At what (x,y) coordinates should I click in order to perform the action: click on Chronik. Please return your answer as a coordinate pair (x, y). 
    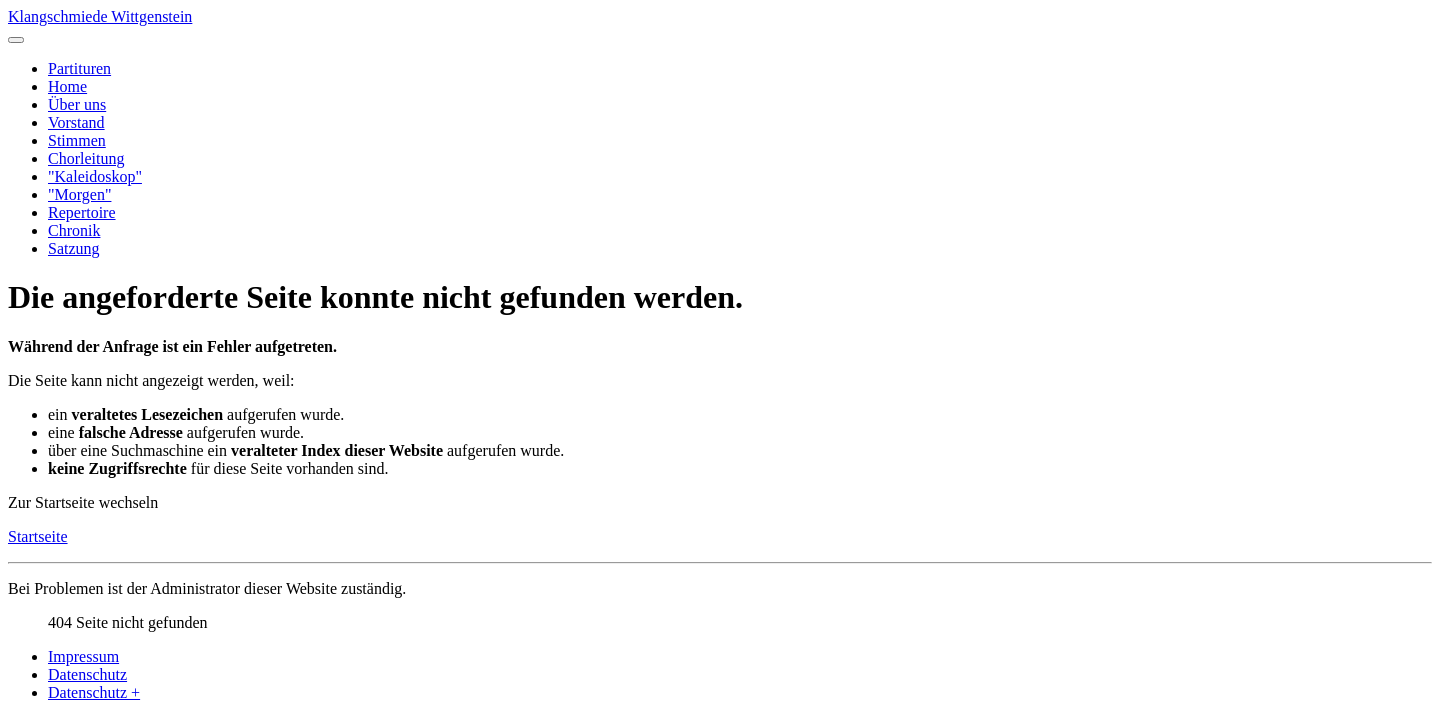
    Looking at the image, I should click on (74, 230).